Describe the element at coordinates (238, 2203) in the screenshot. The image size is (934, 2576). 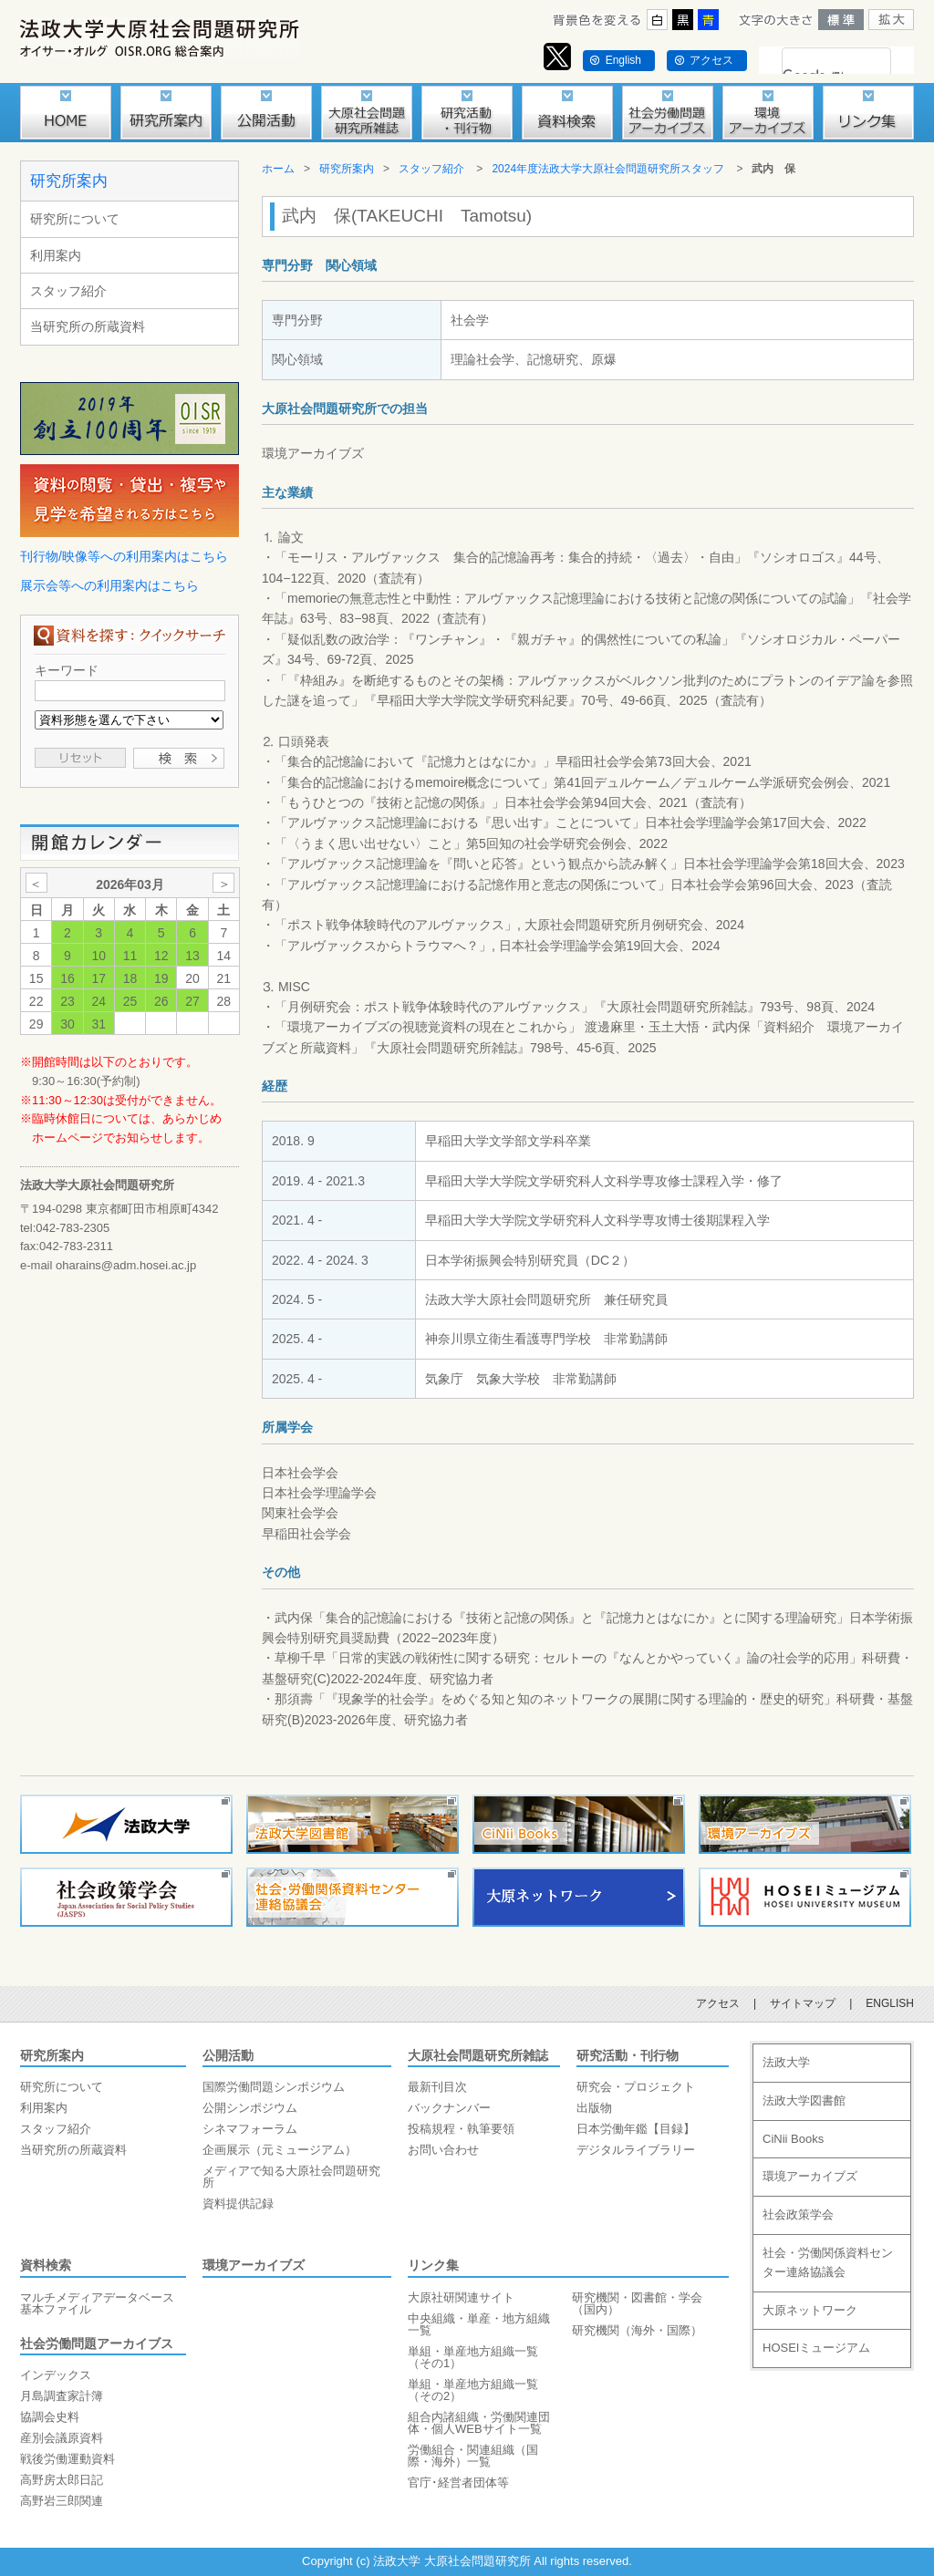
I see `資料提供記録` at that location.